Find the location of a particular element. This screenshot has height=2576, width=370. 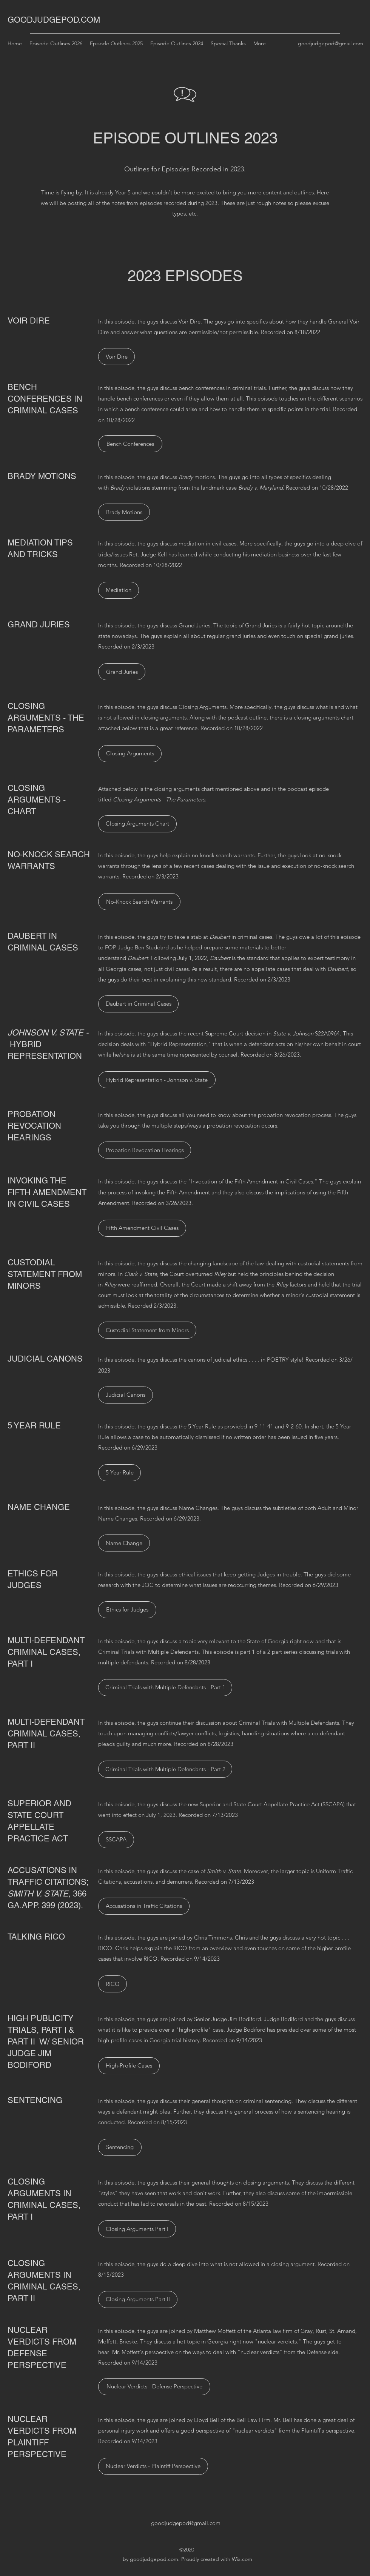

[No-Knock Search Warrants] is located at coordinates (139, 901).